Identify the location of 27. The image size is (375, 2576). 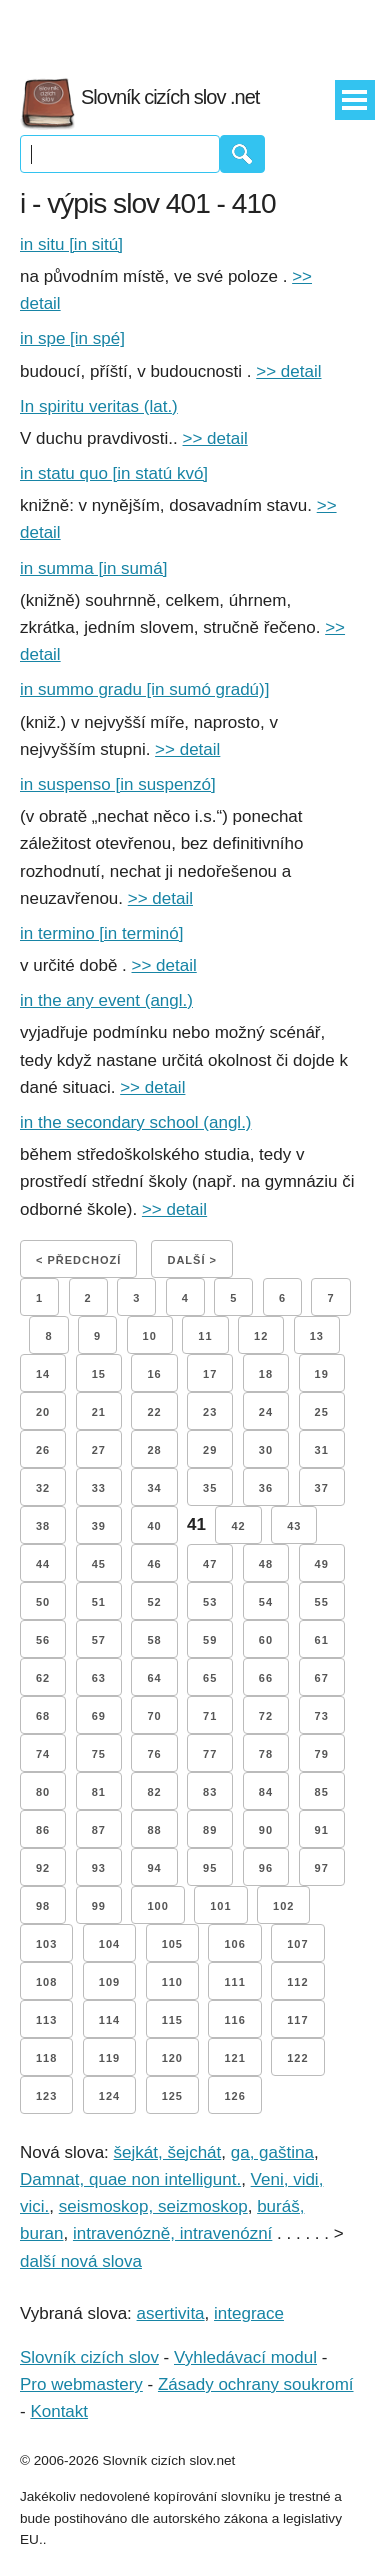
(99, 1450).